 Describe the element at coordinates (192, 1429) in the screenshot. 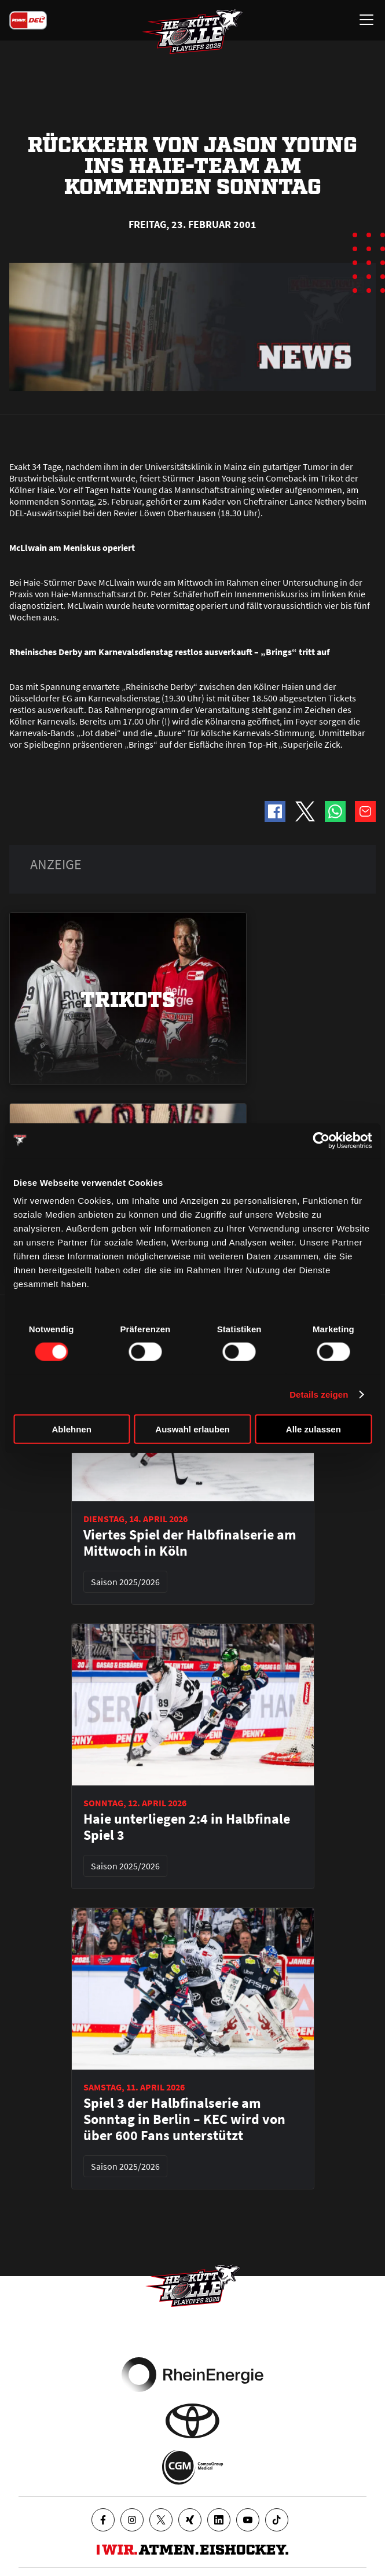

I see `Auswahl erlauben` at that location.